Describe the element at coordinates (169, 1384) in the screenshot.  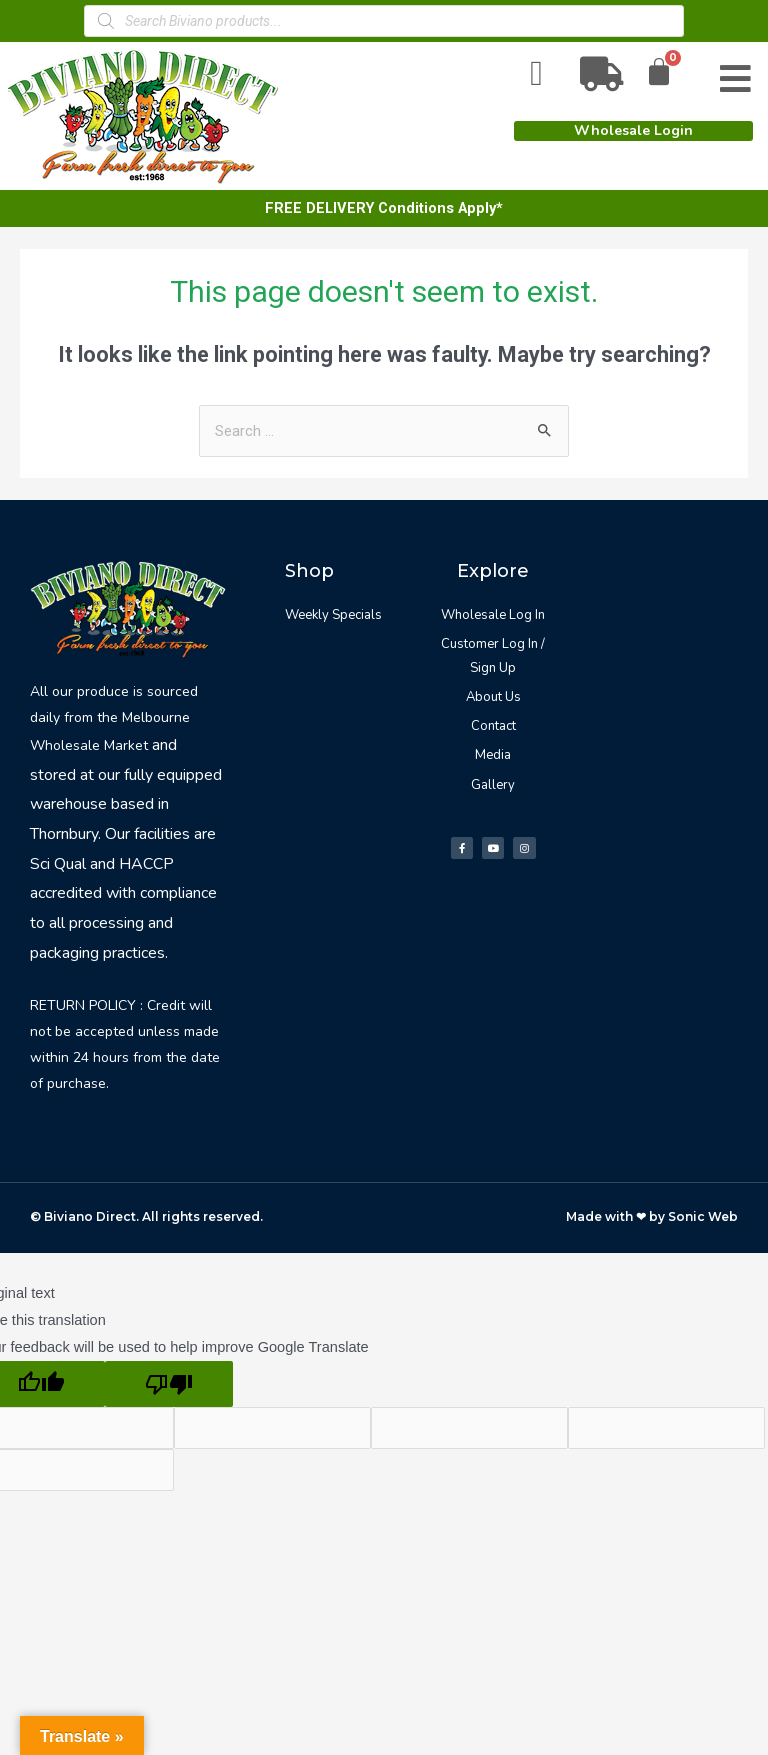
I see `[Poor translation]` at that location.